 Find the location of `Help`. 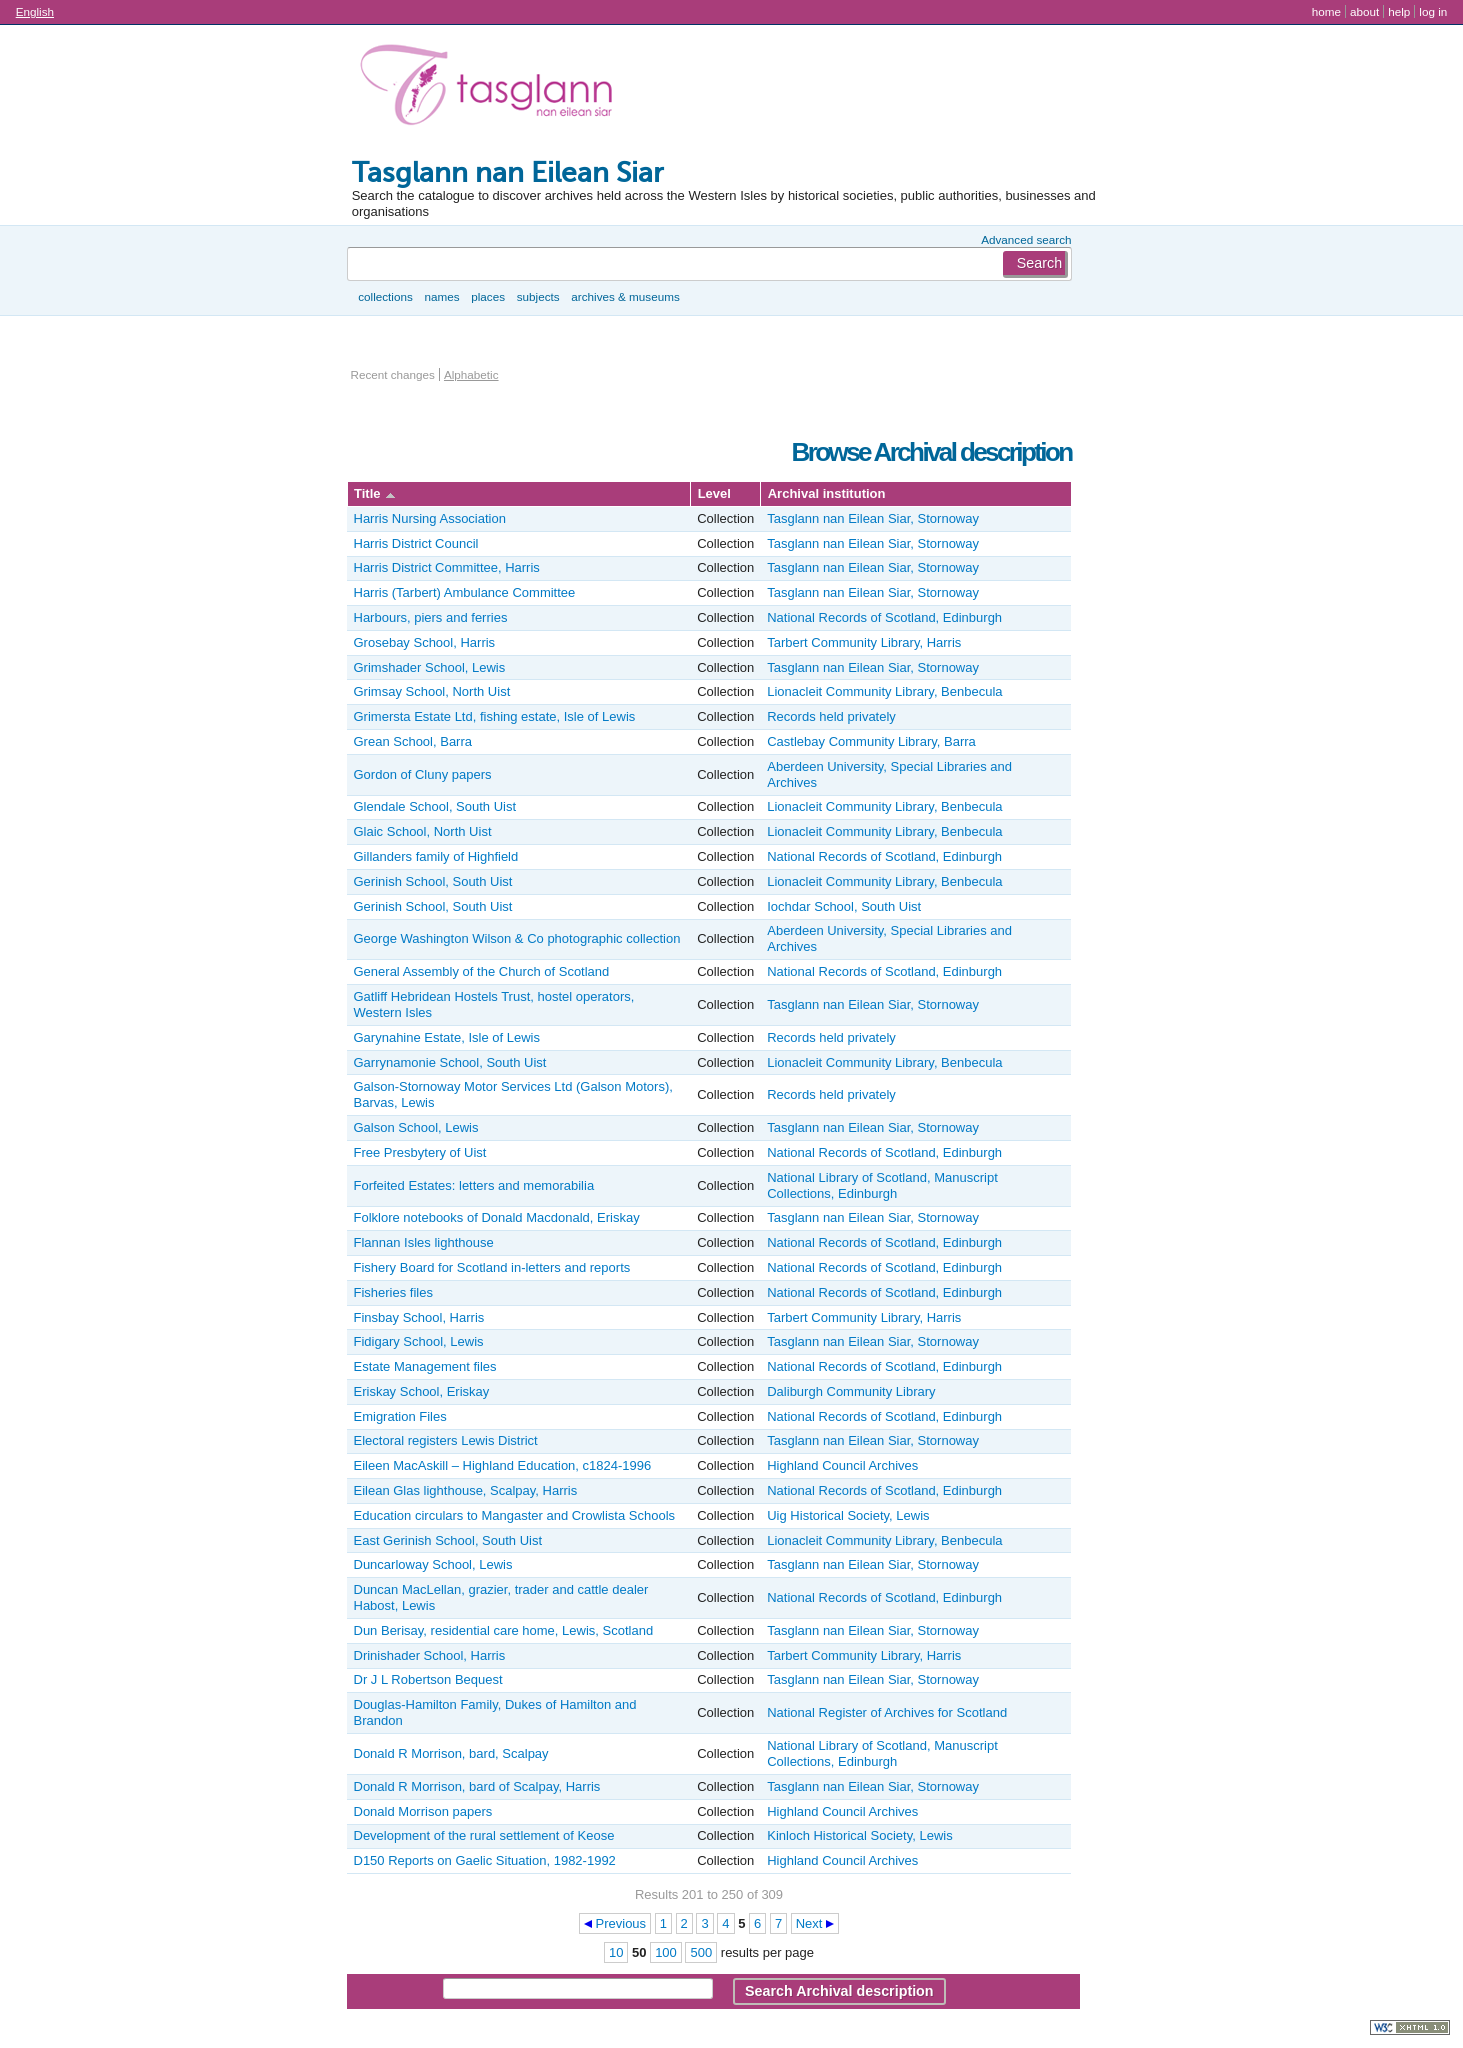

Help is located at coordinates (1399, 11).